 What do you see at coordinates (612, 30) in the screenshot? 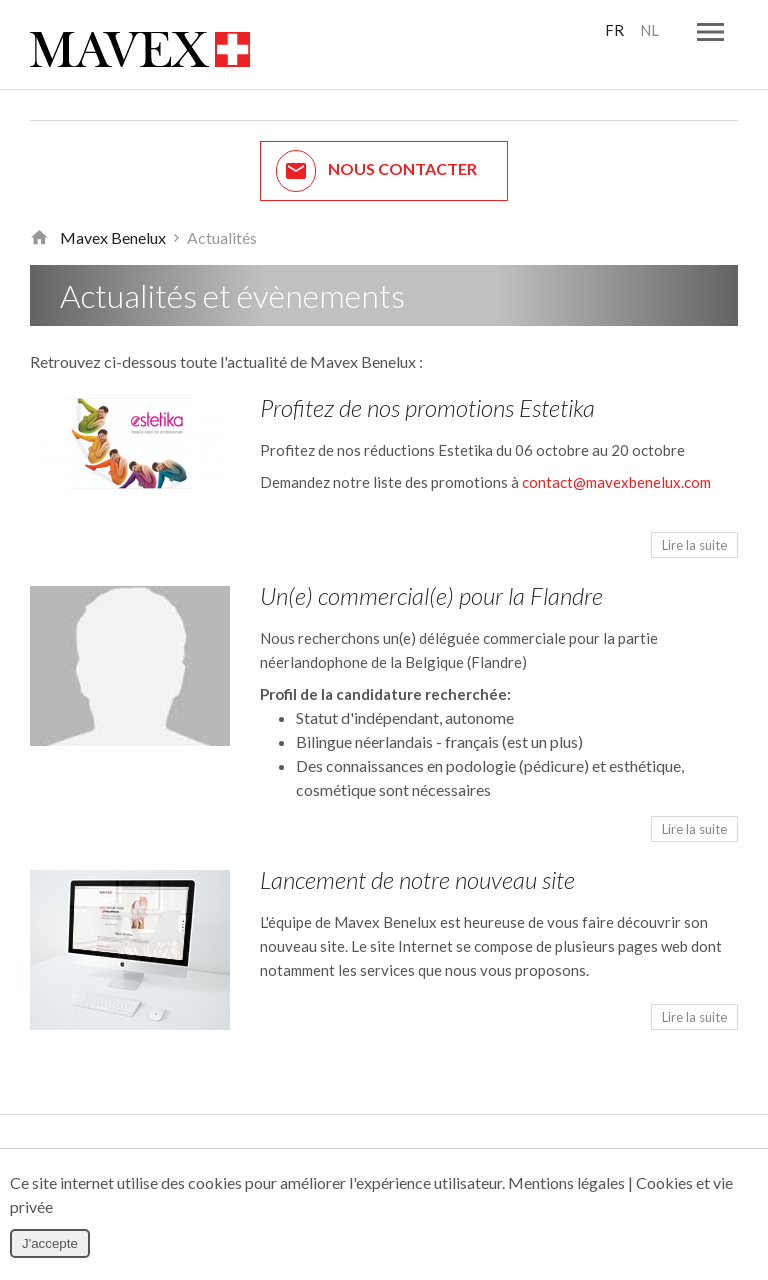
I see `FR` at bounding box center [612, 30].